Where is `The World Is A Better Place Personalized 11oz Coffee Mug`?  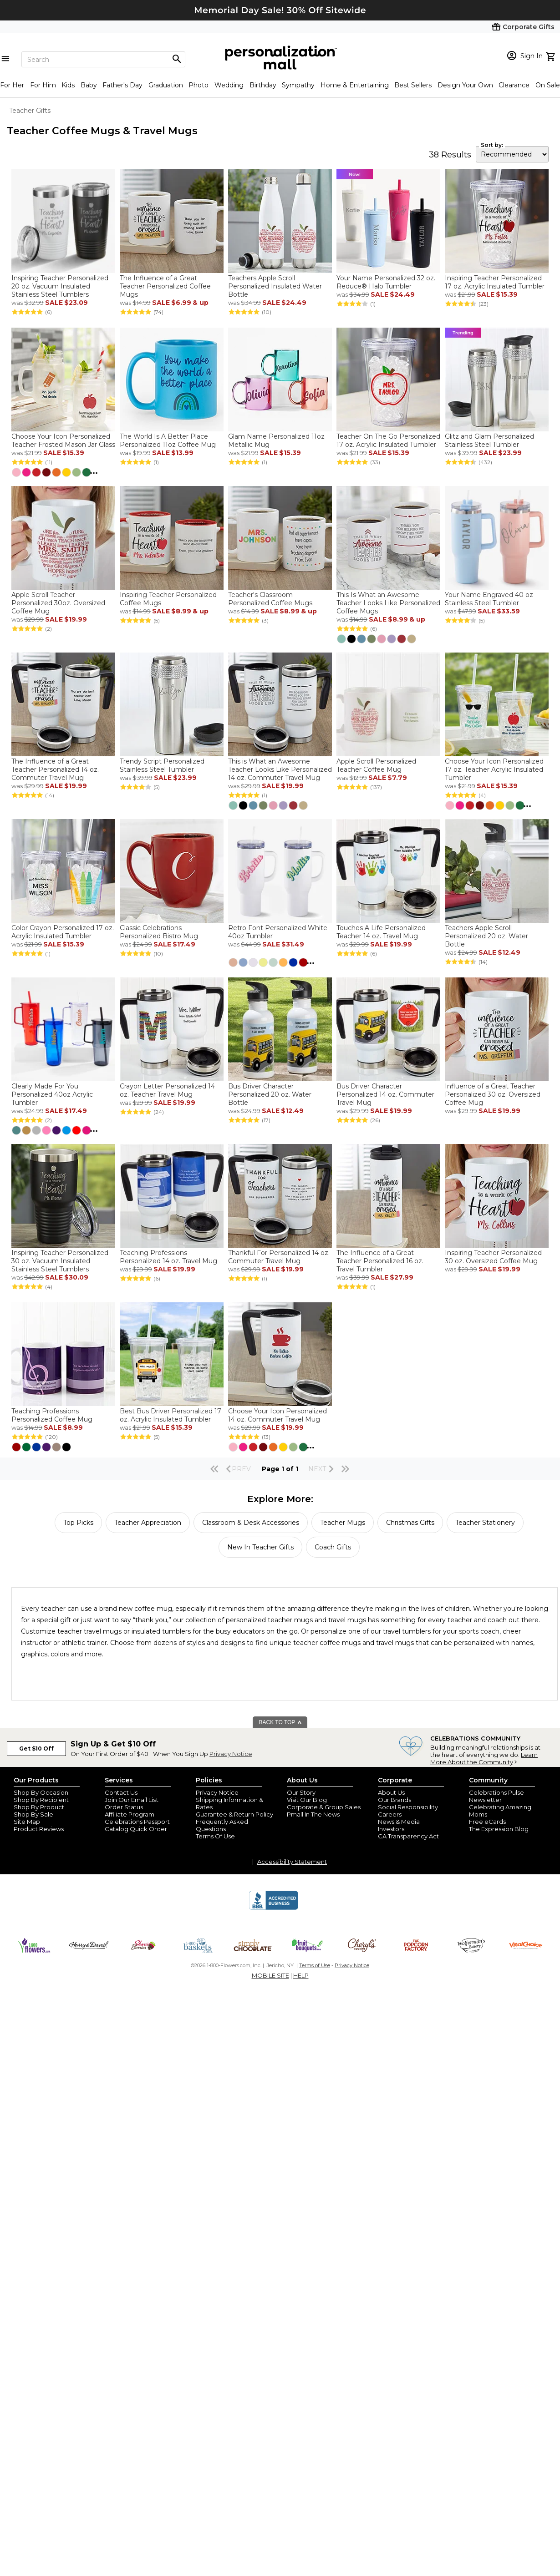 The World Is A Better Place Personalized 11oz Coffee Mug is located at coordinates (168, 440).